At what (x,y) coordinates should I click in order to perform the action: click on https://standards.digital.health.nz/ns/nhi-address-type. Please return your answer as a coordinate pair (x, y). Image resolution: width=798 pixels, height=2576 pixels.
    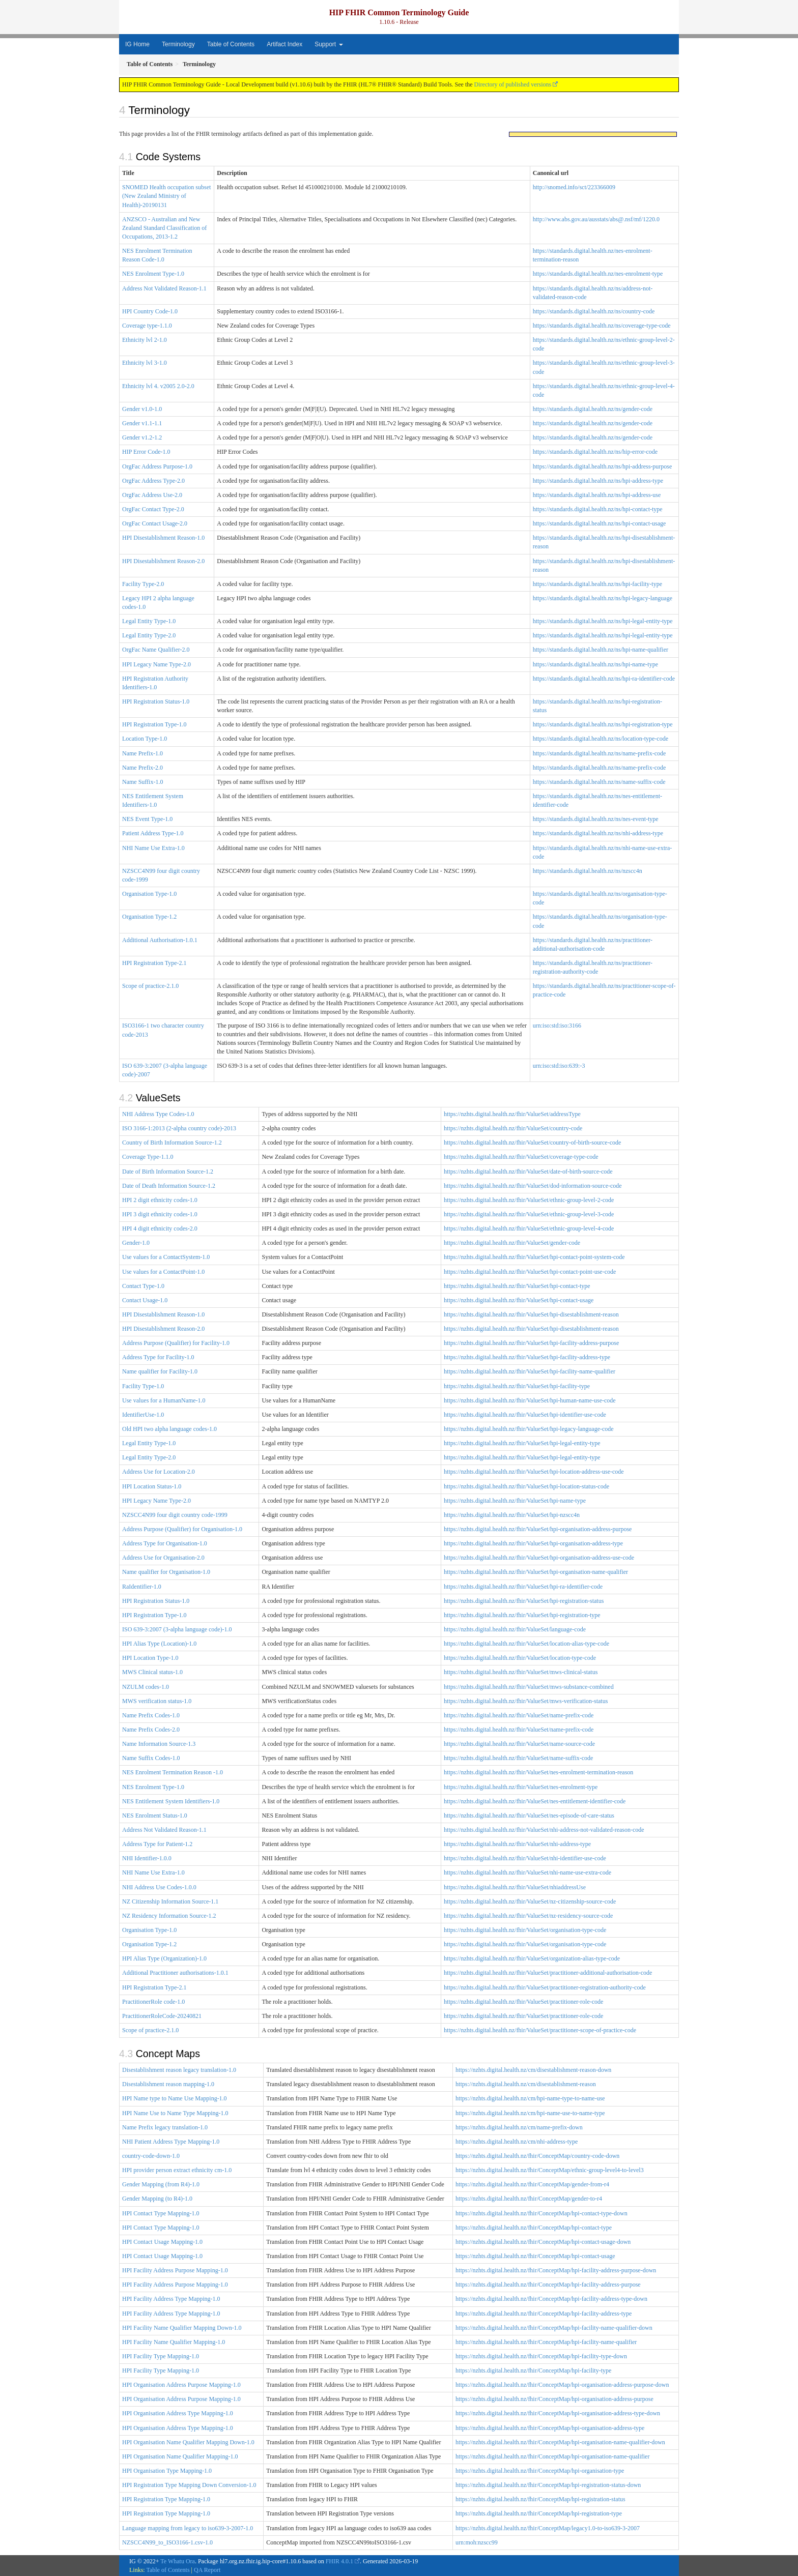
    Looking at the image, I should click on (598, 833).